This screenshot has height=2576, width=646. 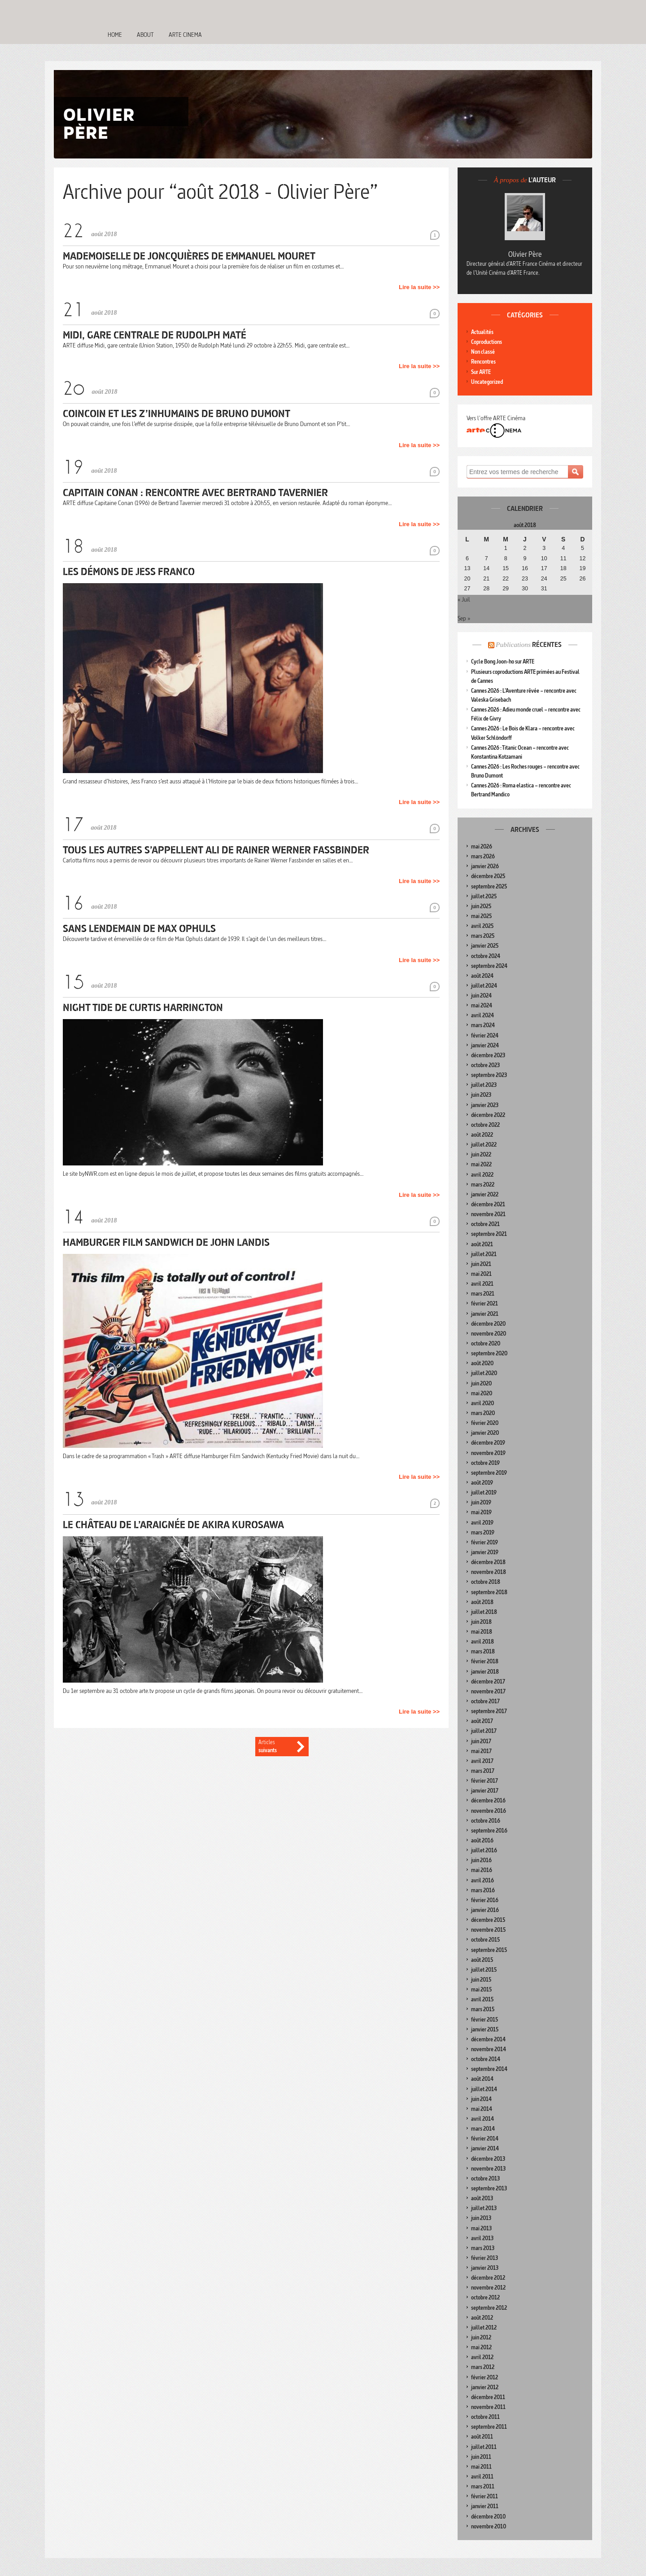 What do you see at coordinates (488, 2049) in the screenshot?
I see `novembre 2014` at bounding box center [488, 2049].